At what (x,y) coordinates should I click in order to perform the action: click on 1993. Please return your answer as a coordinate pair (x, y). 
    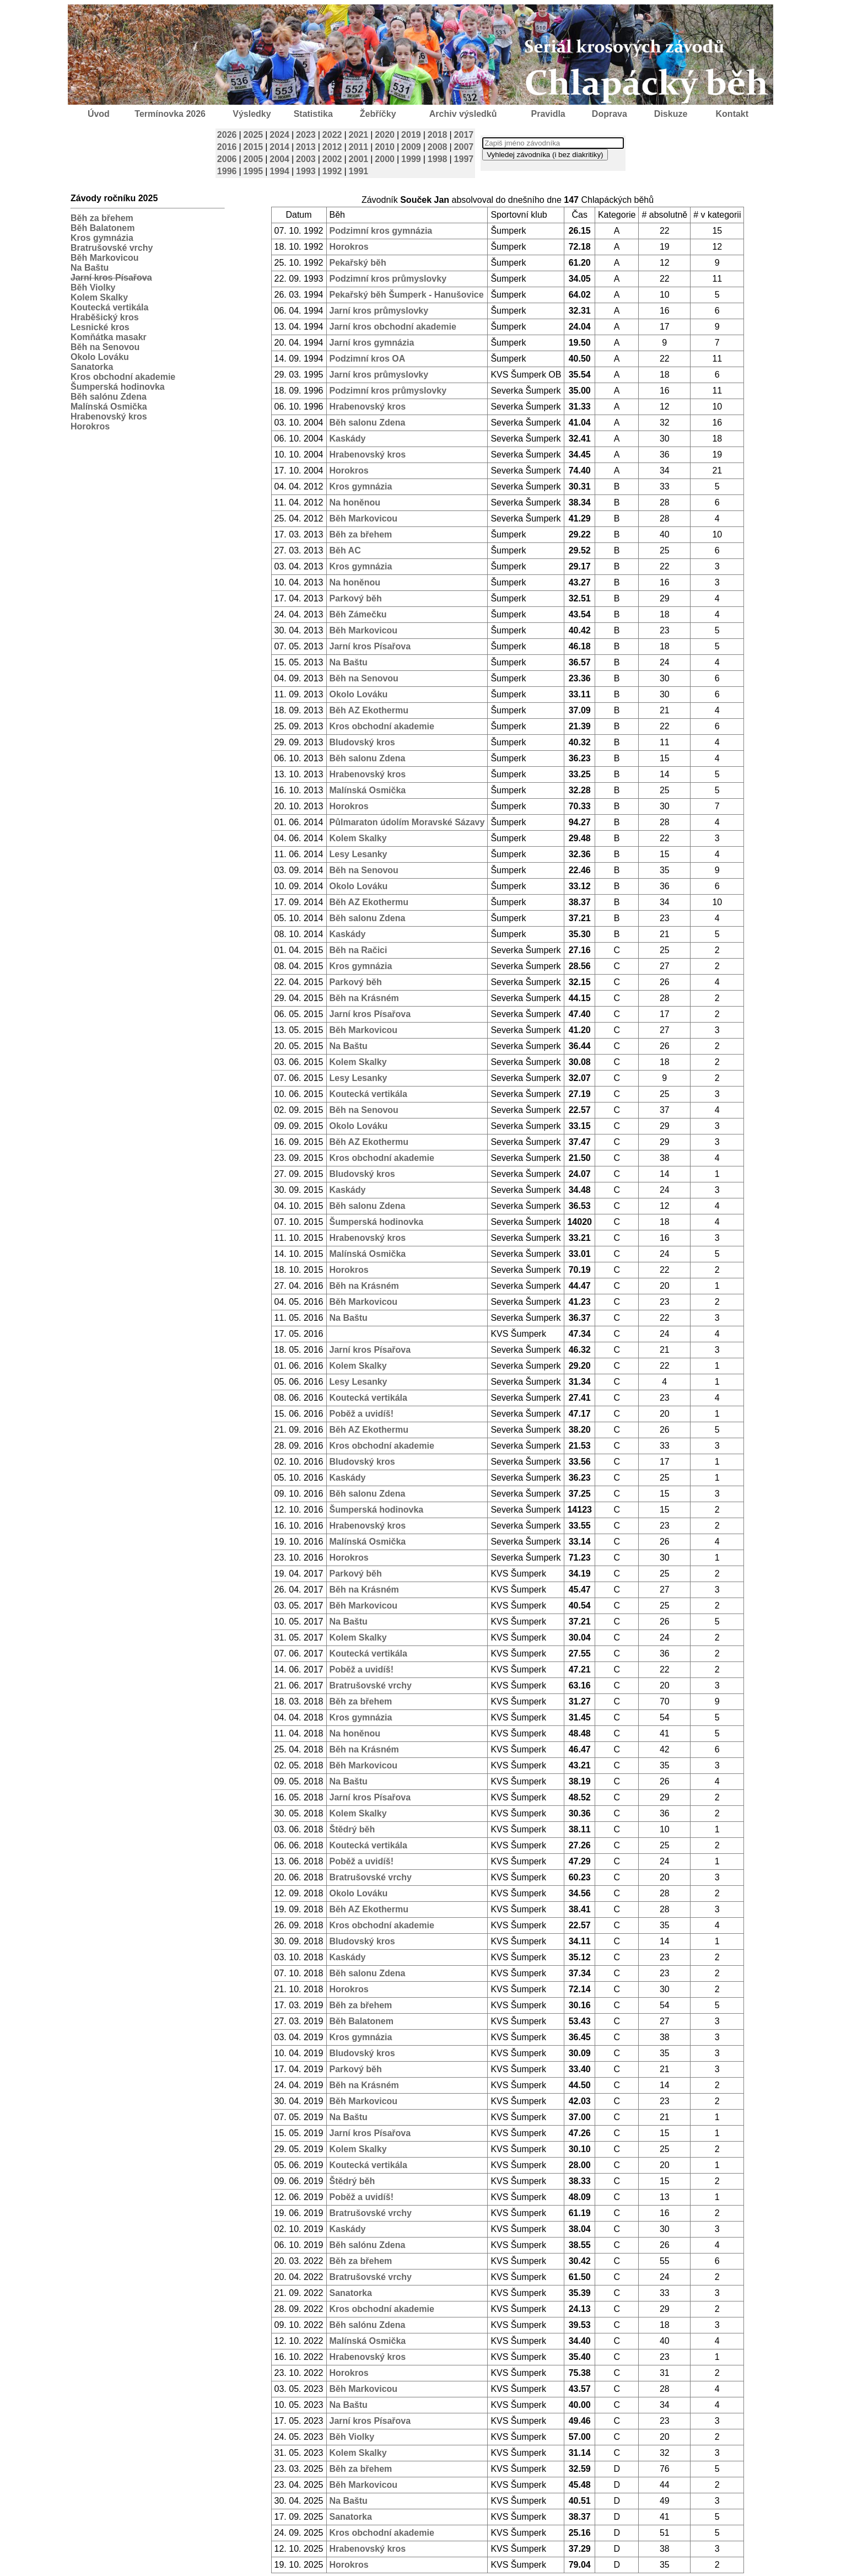
    Looking at the image, I should click on (306, 171).